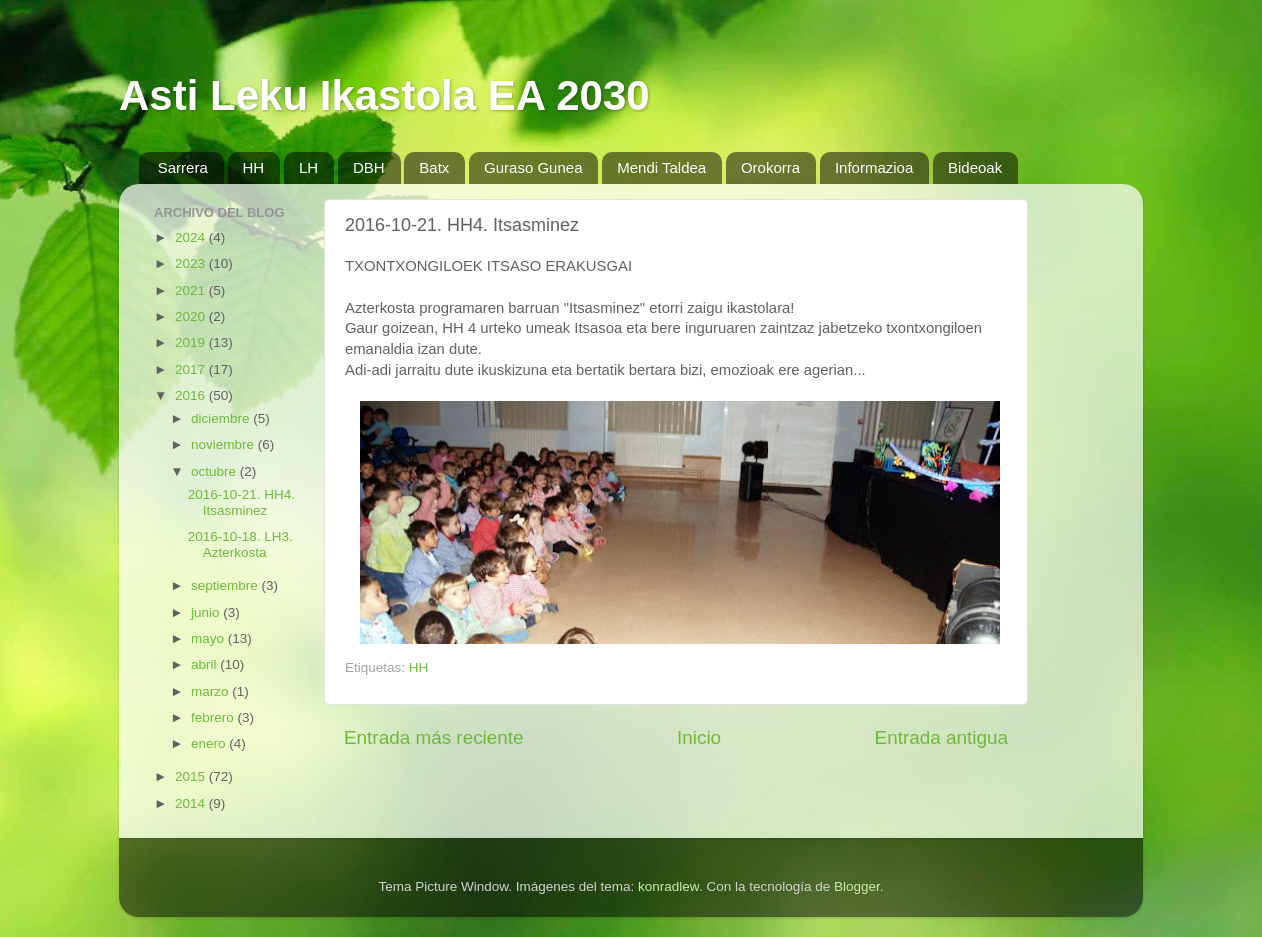 The width and height of the screenshot is (1262, 937). What do you see at coordinates (192, 395) in the screenshot?
I see `2016` at bounding box center [192, 395].